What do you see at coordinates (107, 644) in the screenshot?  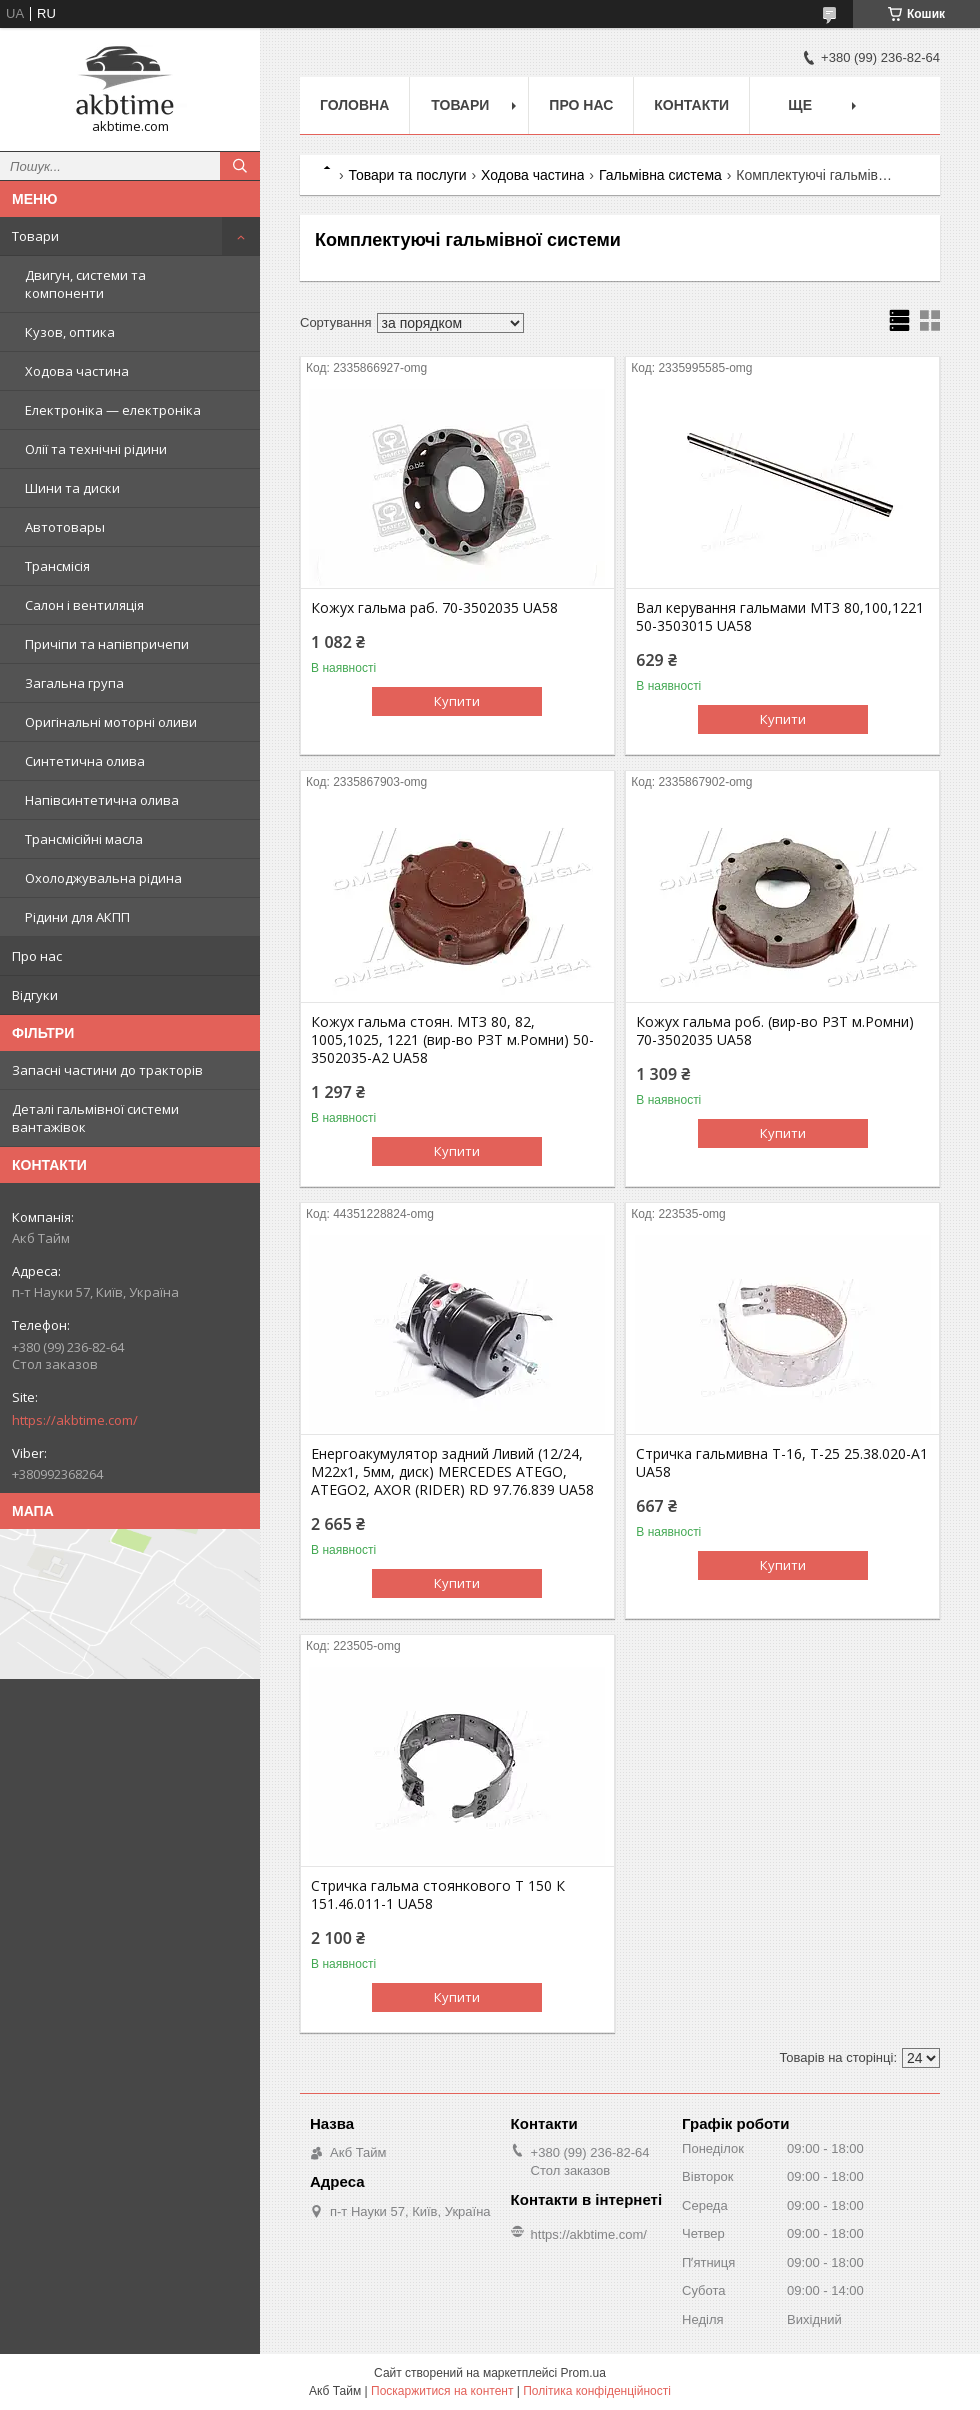 I see `Причіпи та напівпричепи` at bounding box center [107, 644].